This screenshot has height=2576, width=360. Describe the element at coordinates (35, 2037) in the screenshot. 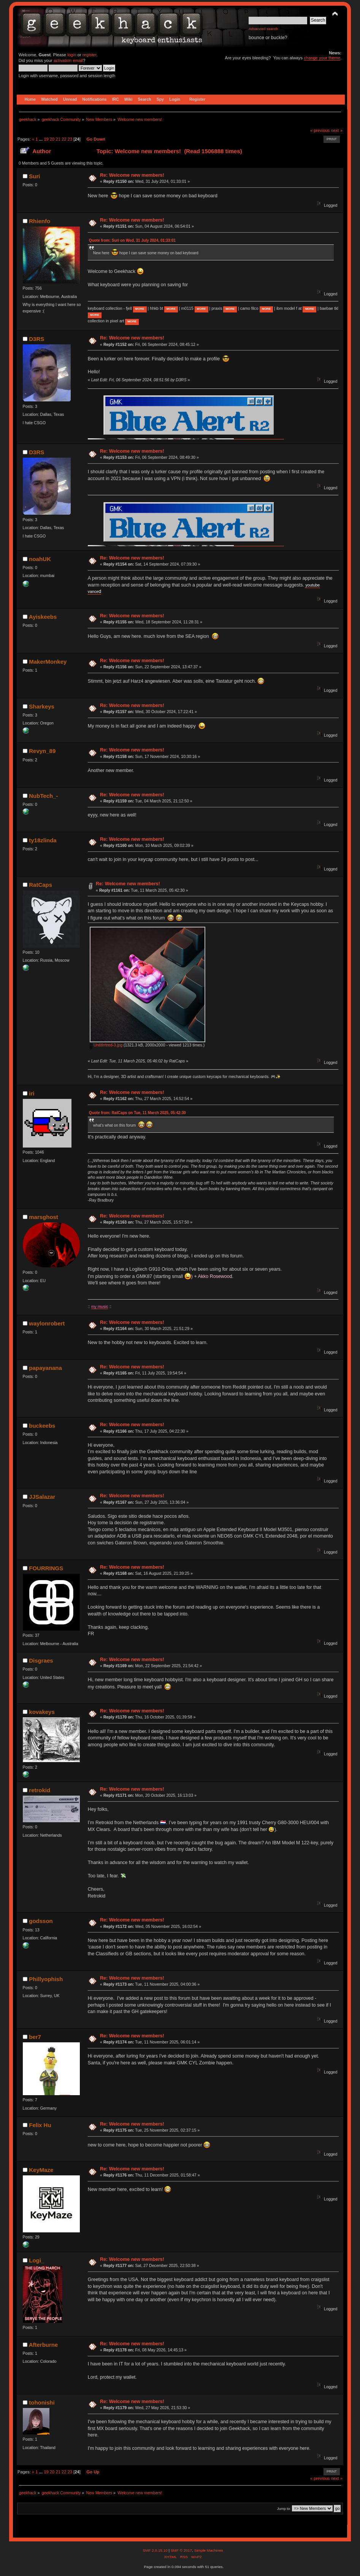

I see `ber7` at that location.